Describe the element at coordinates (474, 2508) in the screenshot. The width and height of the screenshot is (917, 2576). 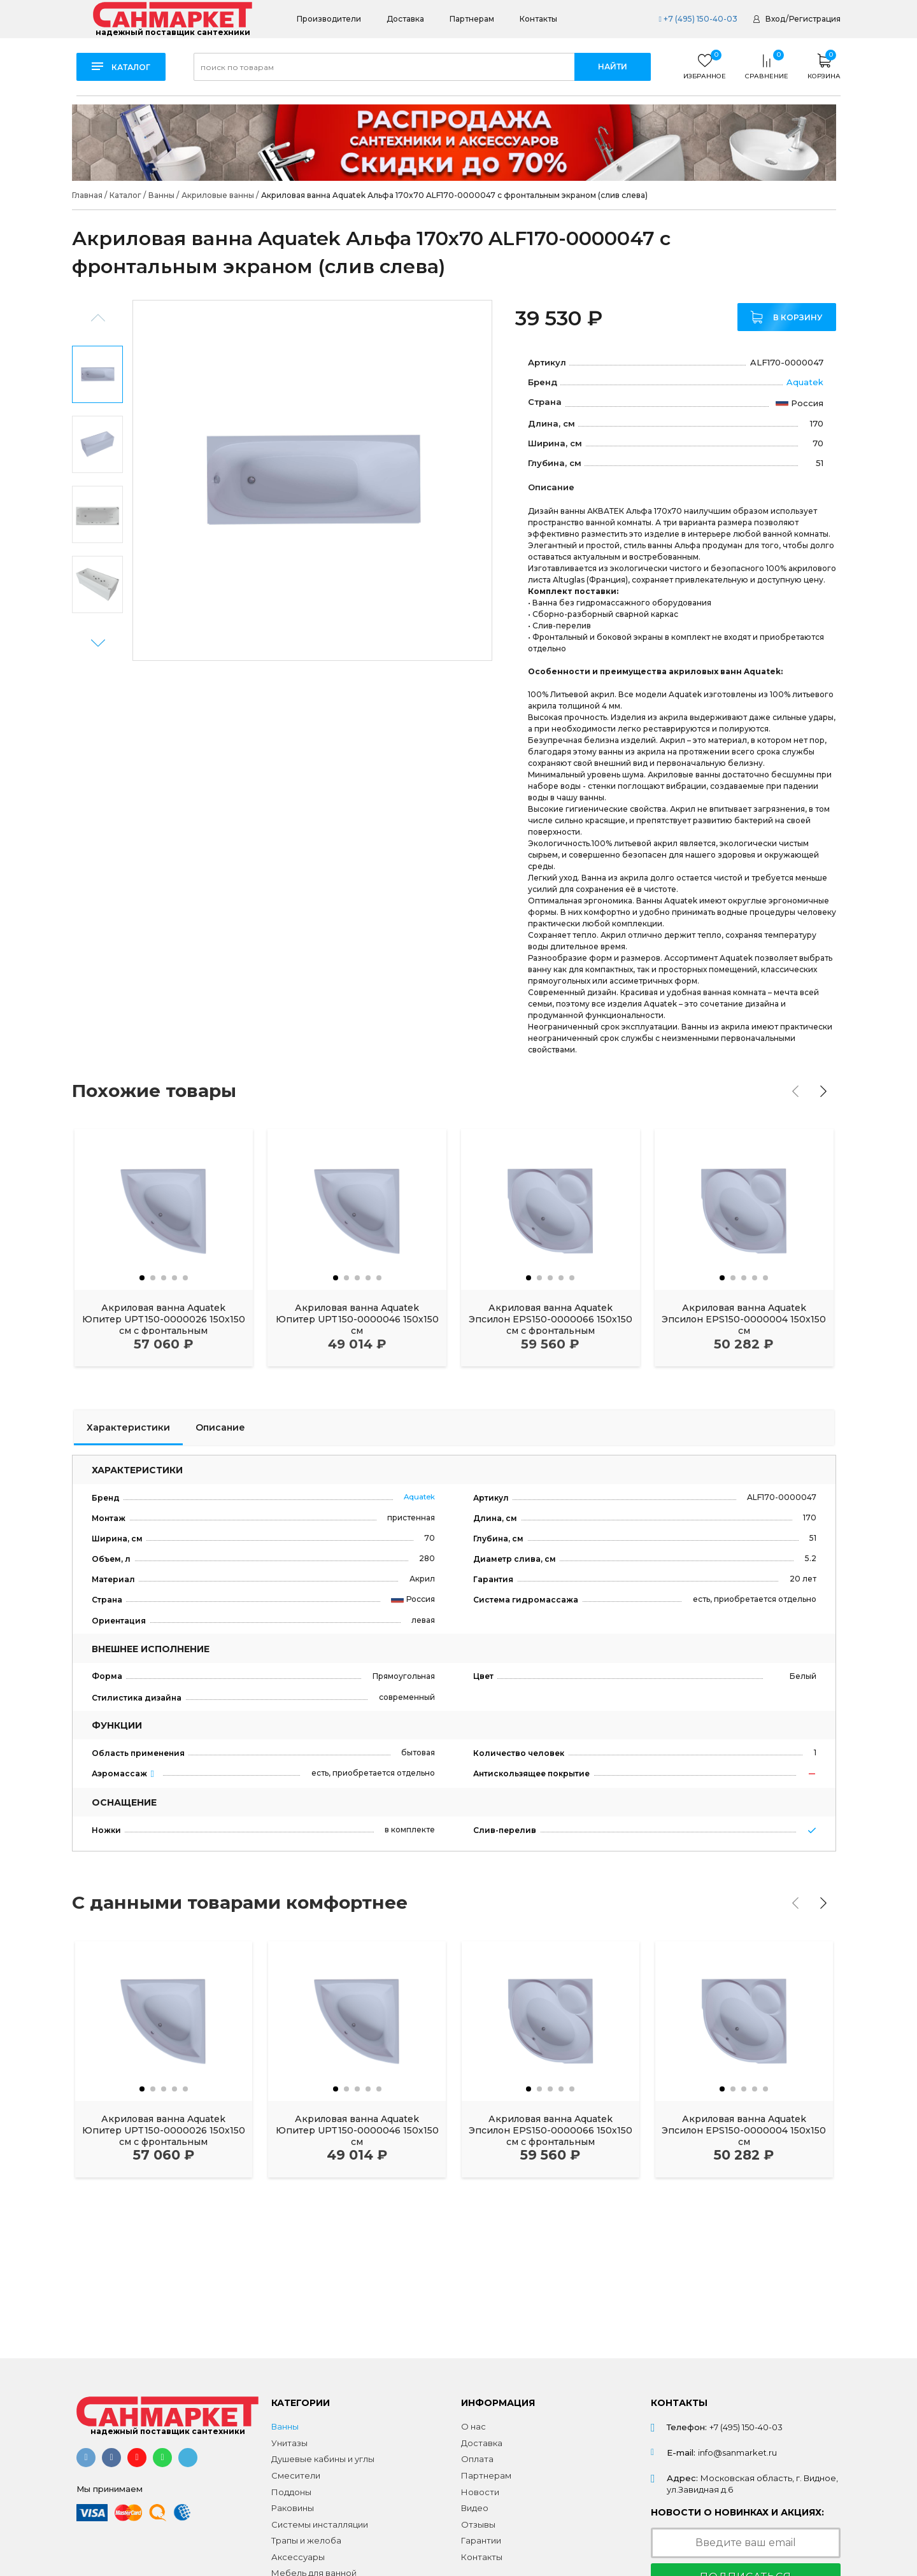
I see `Видео` at that location.